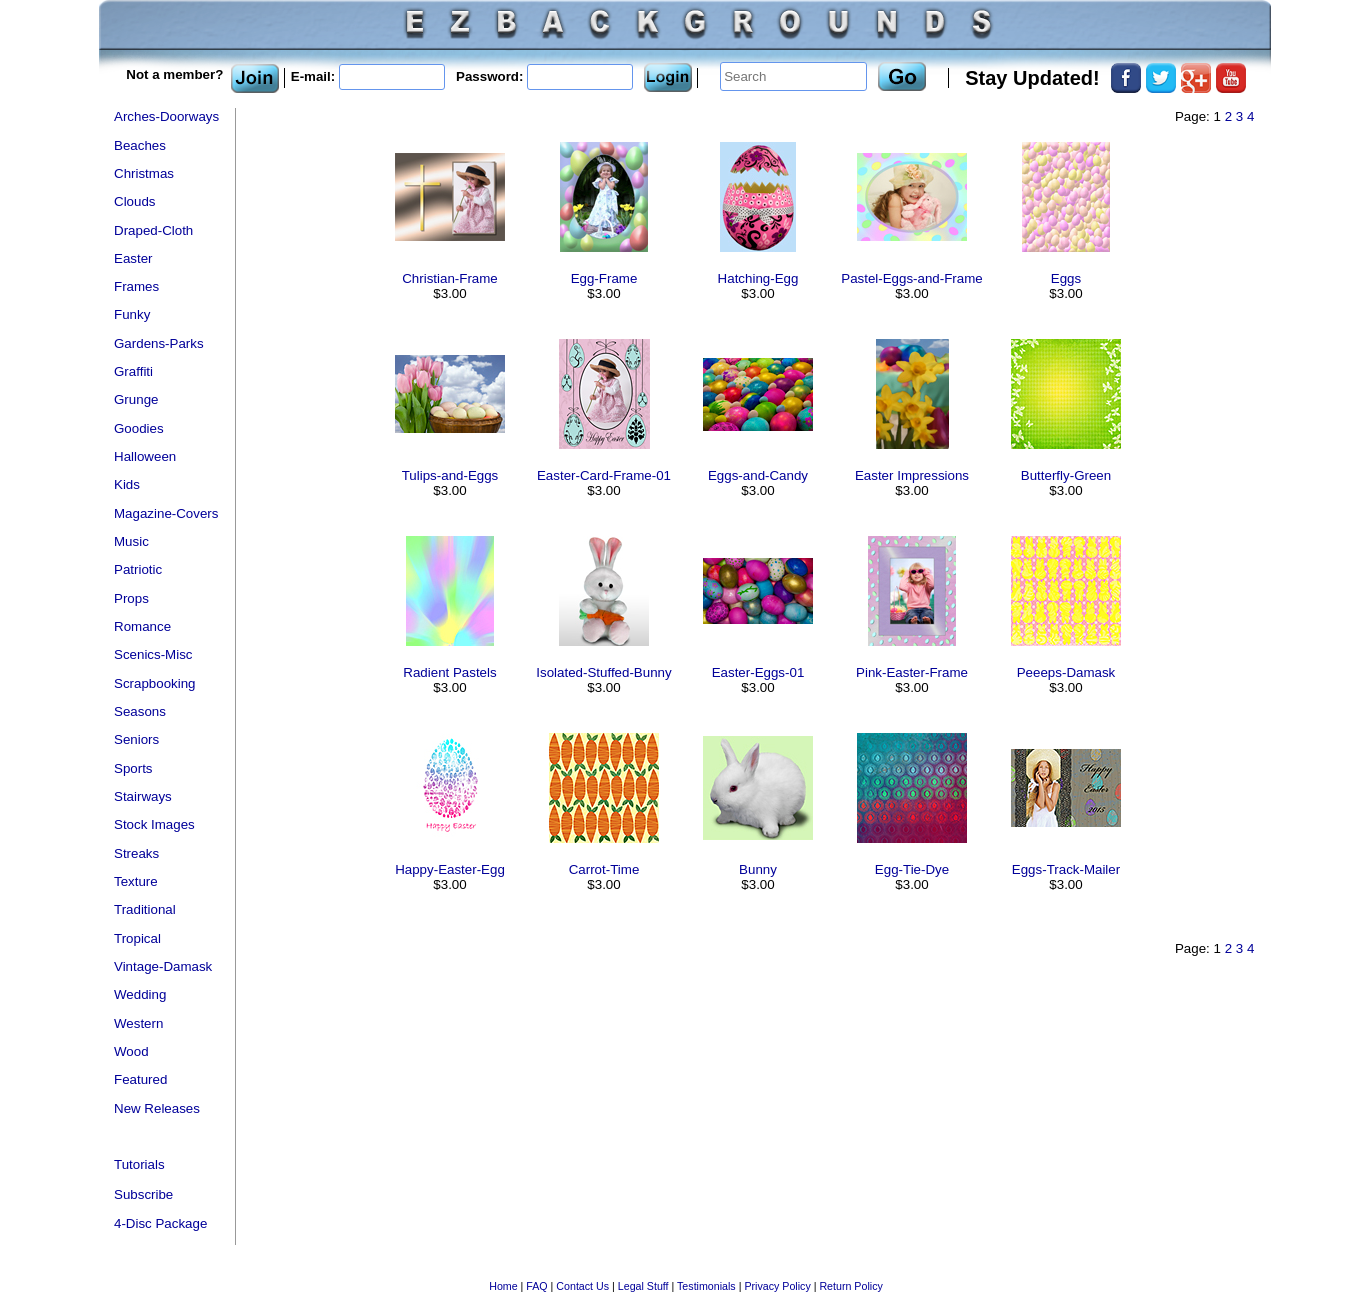 This screenshot has height=1303, width=1372. Describe the element at coordinates (450, 278) in the screenshot. I see `Christian-Frame` at that location.